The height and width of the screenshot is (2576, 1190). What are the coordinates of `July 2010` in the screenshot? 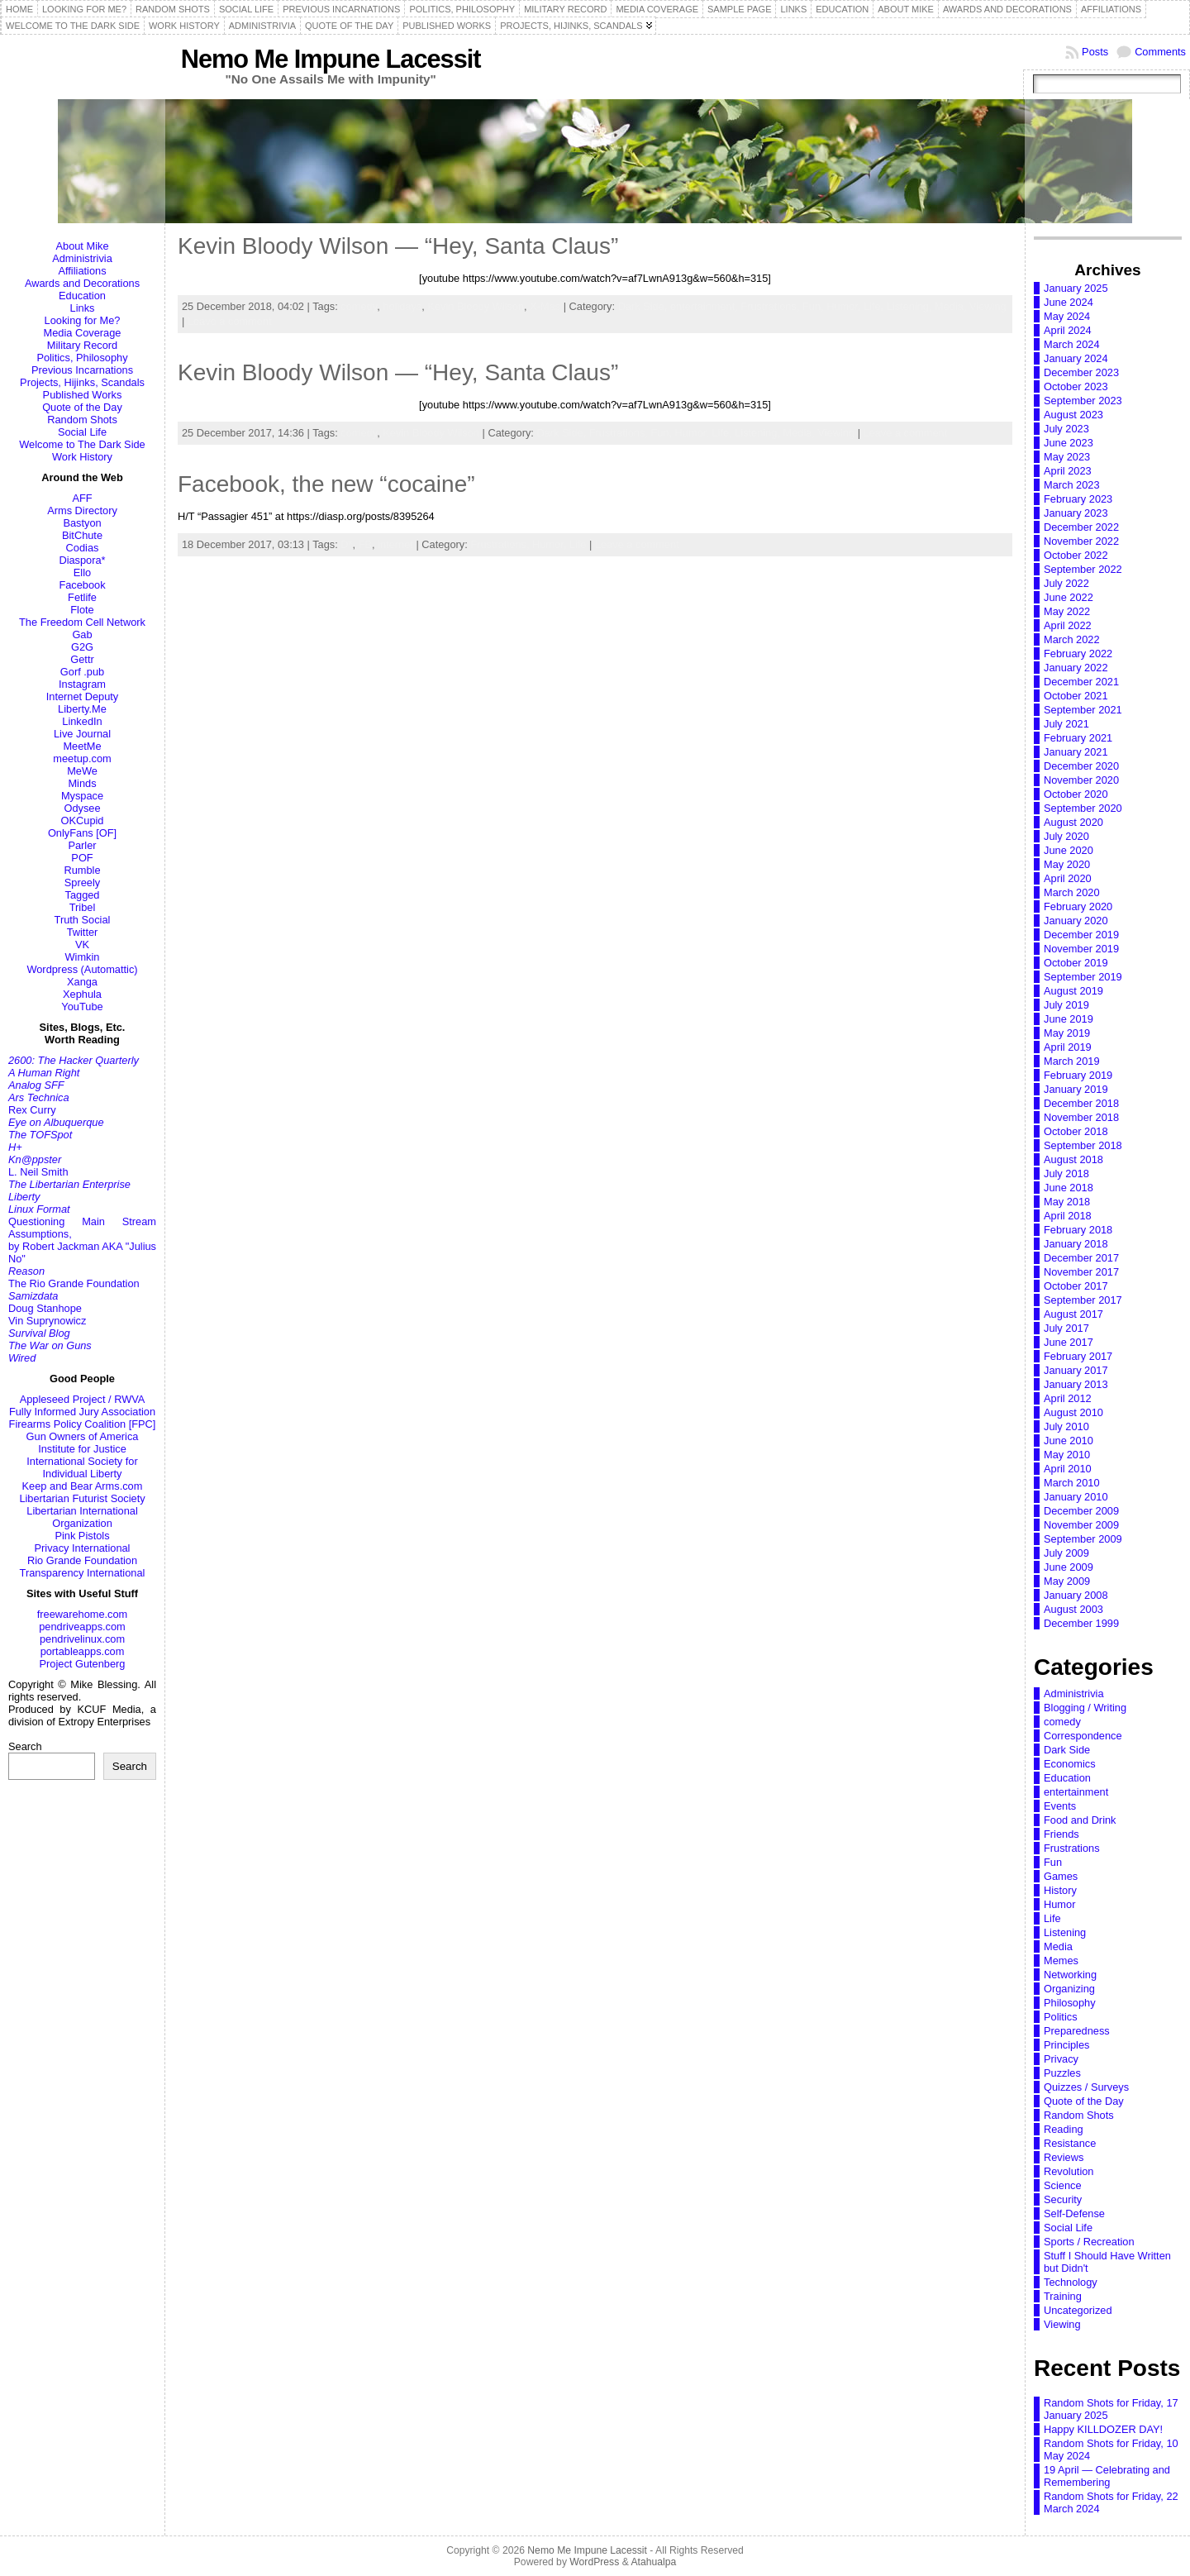 It's located at (1066, 1426).